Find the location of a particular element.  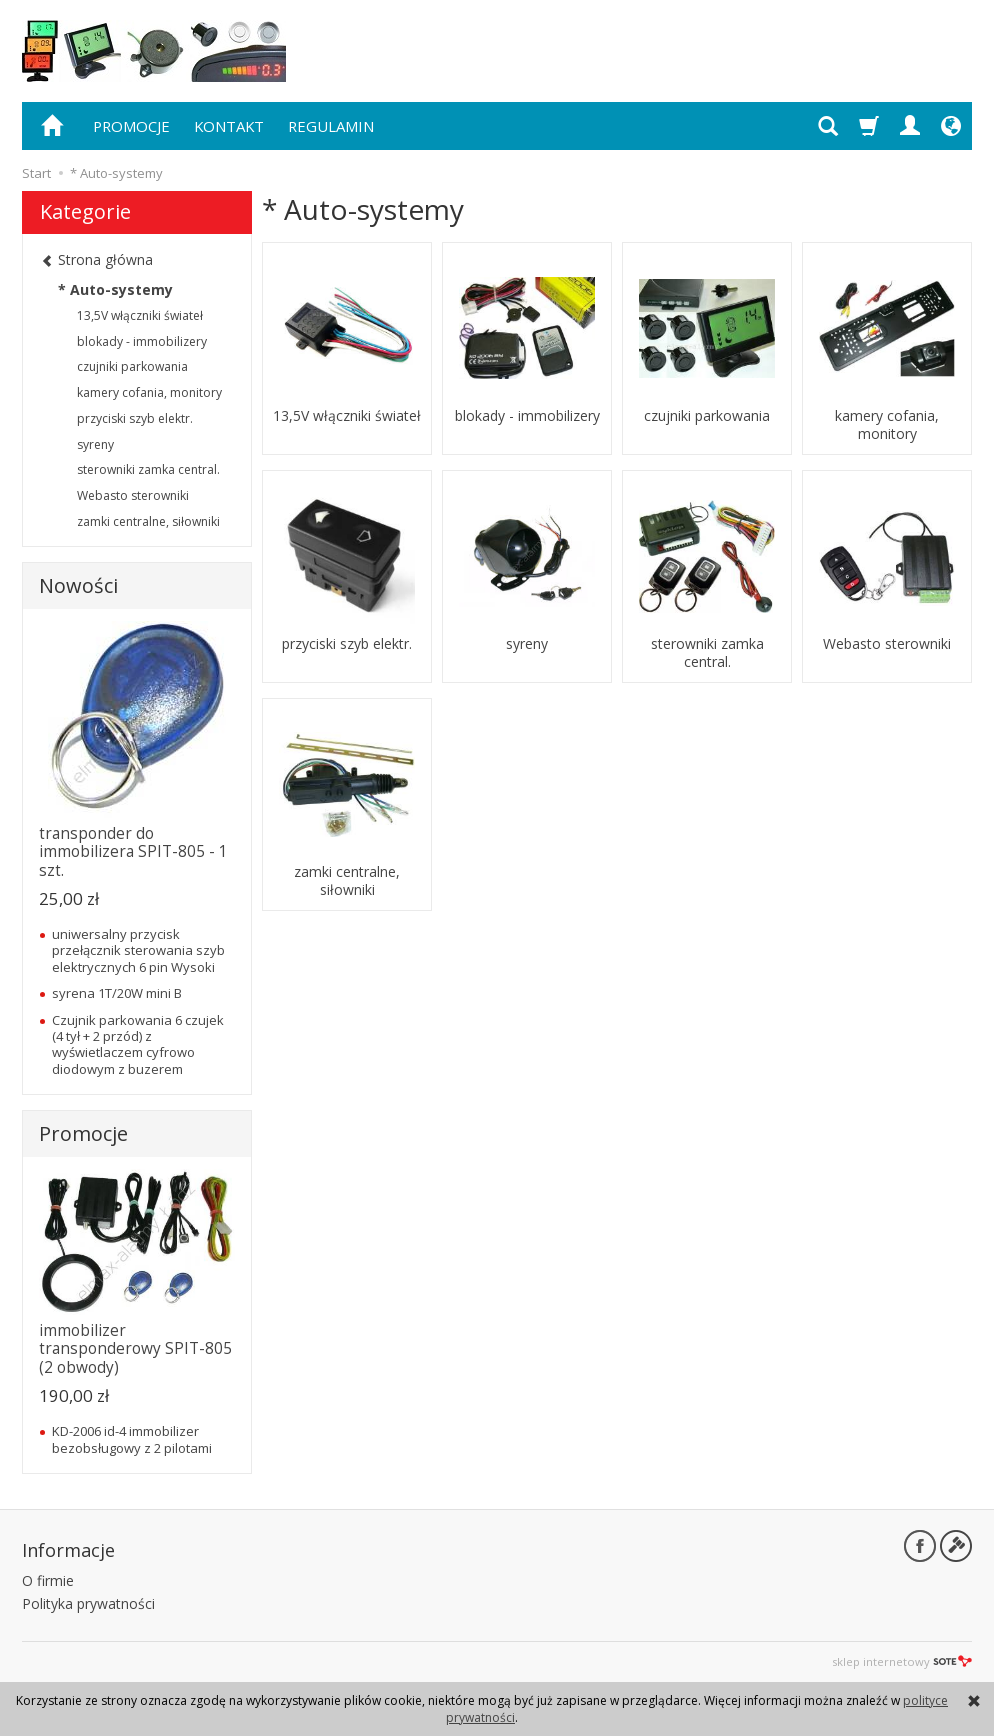

PROMOCJE is located at coordinates (131, 126).